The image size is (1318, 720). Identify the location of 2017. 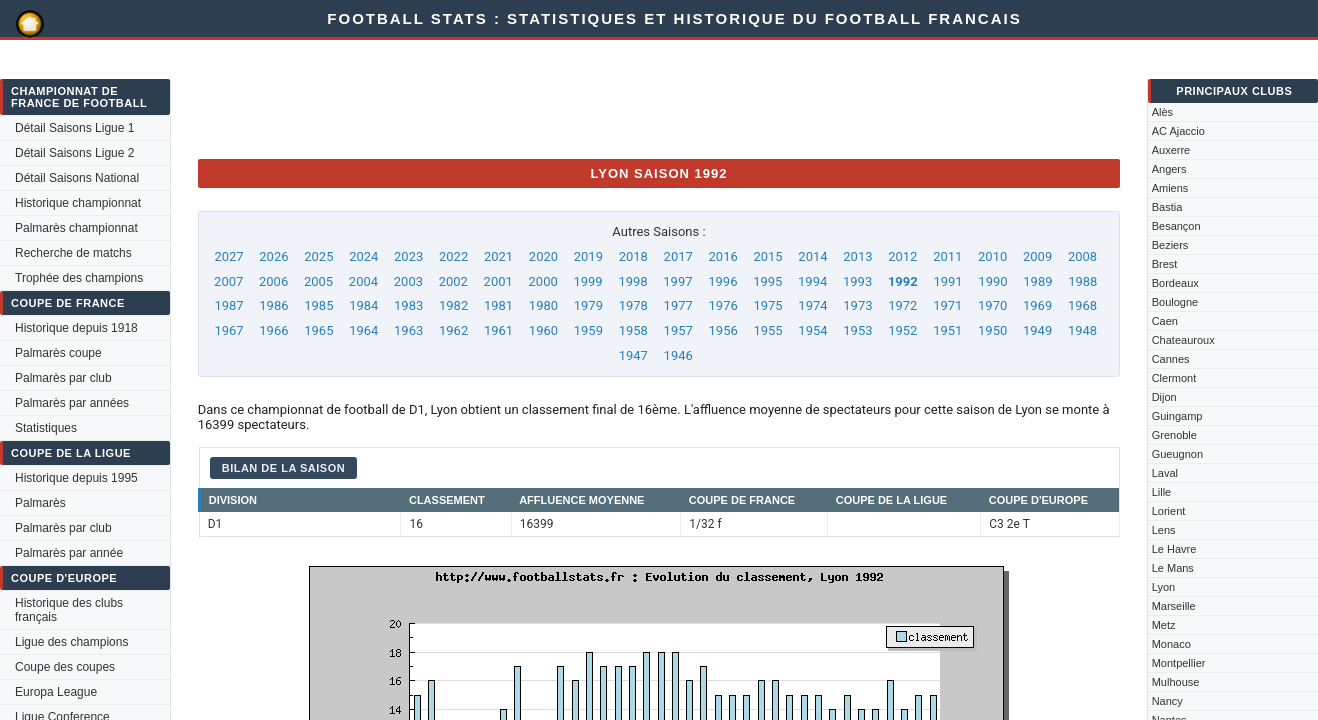
(678, 256).